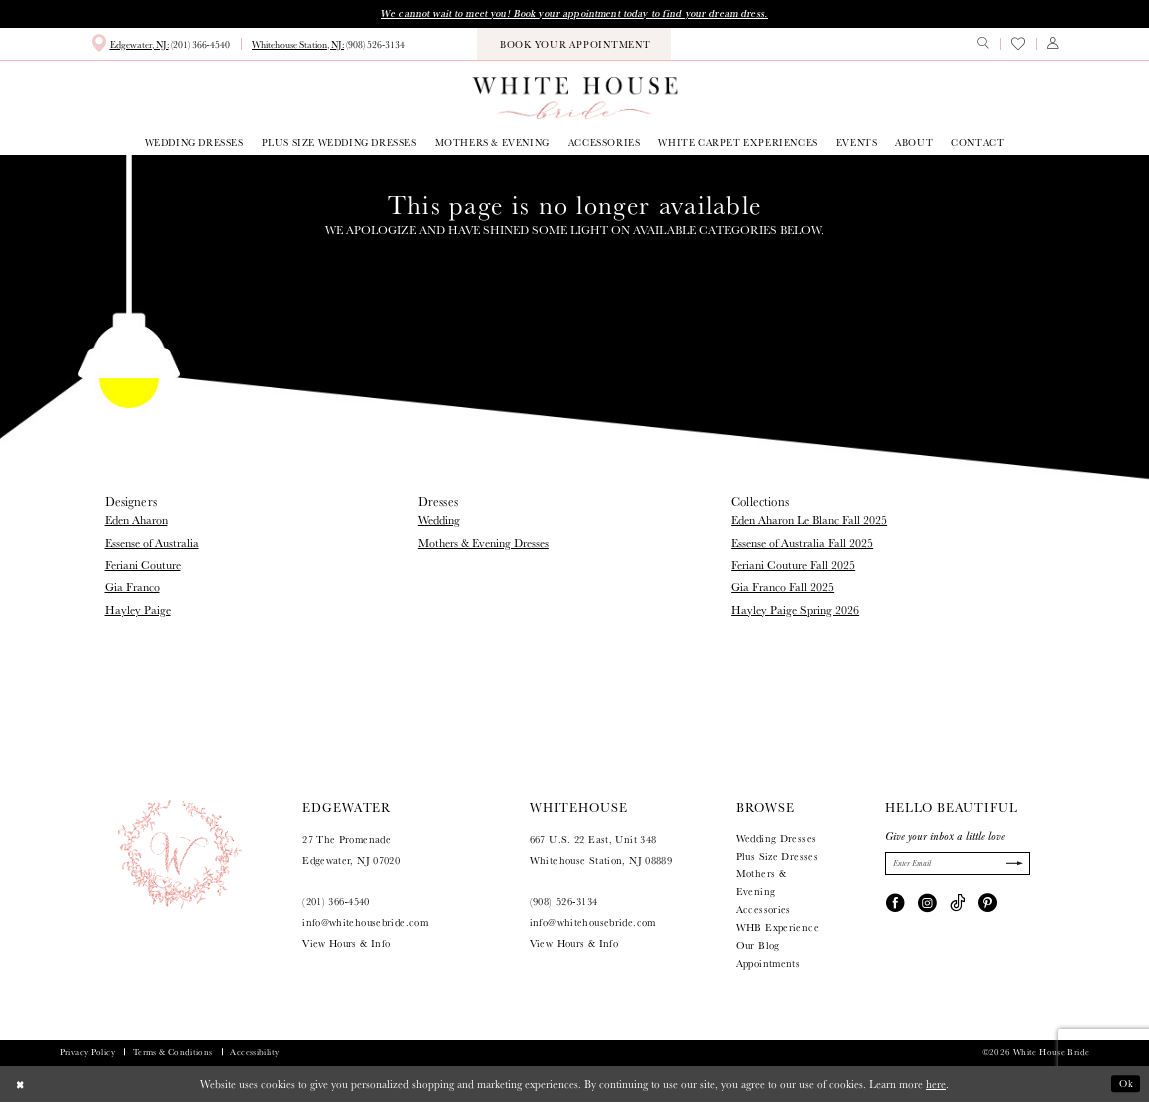 Image resolution: width=1149 pixels, height=1103 pixels. Describe the element at coordinates (1125, 1085) in the screenshot. I see `Ok [Submit Dialog]` at that location.